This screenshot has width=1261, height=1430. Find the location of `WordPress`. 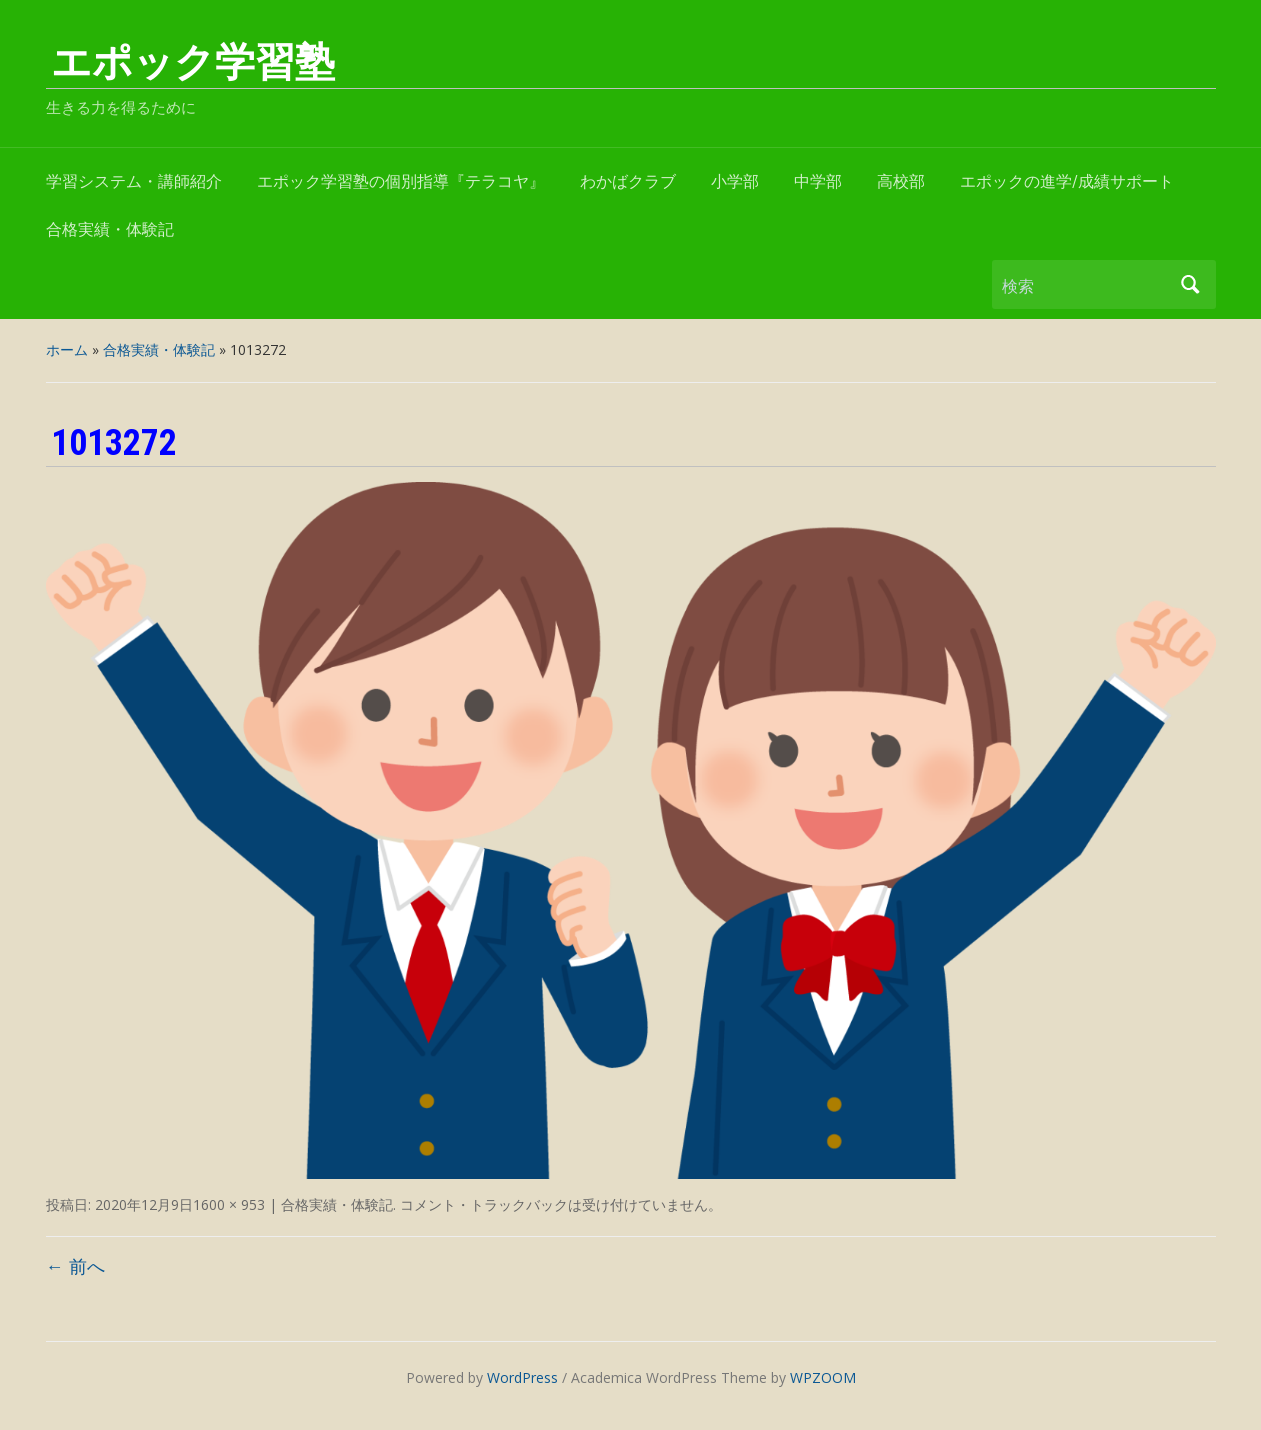

WordPress is located at coordinates (522, 1377).